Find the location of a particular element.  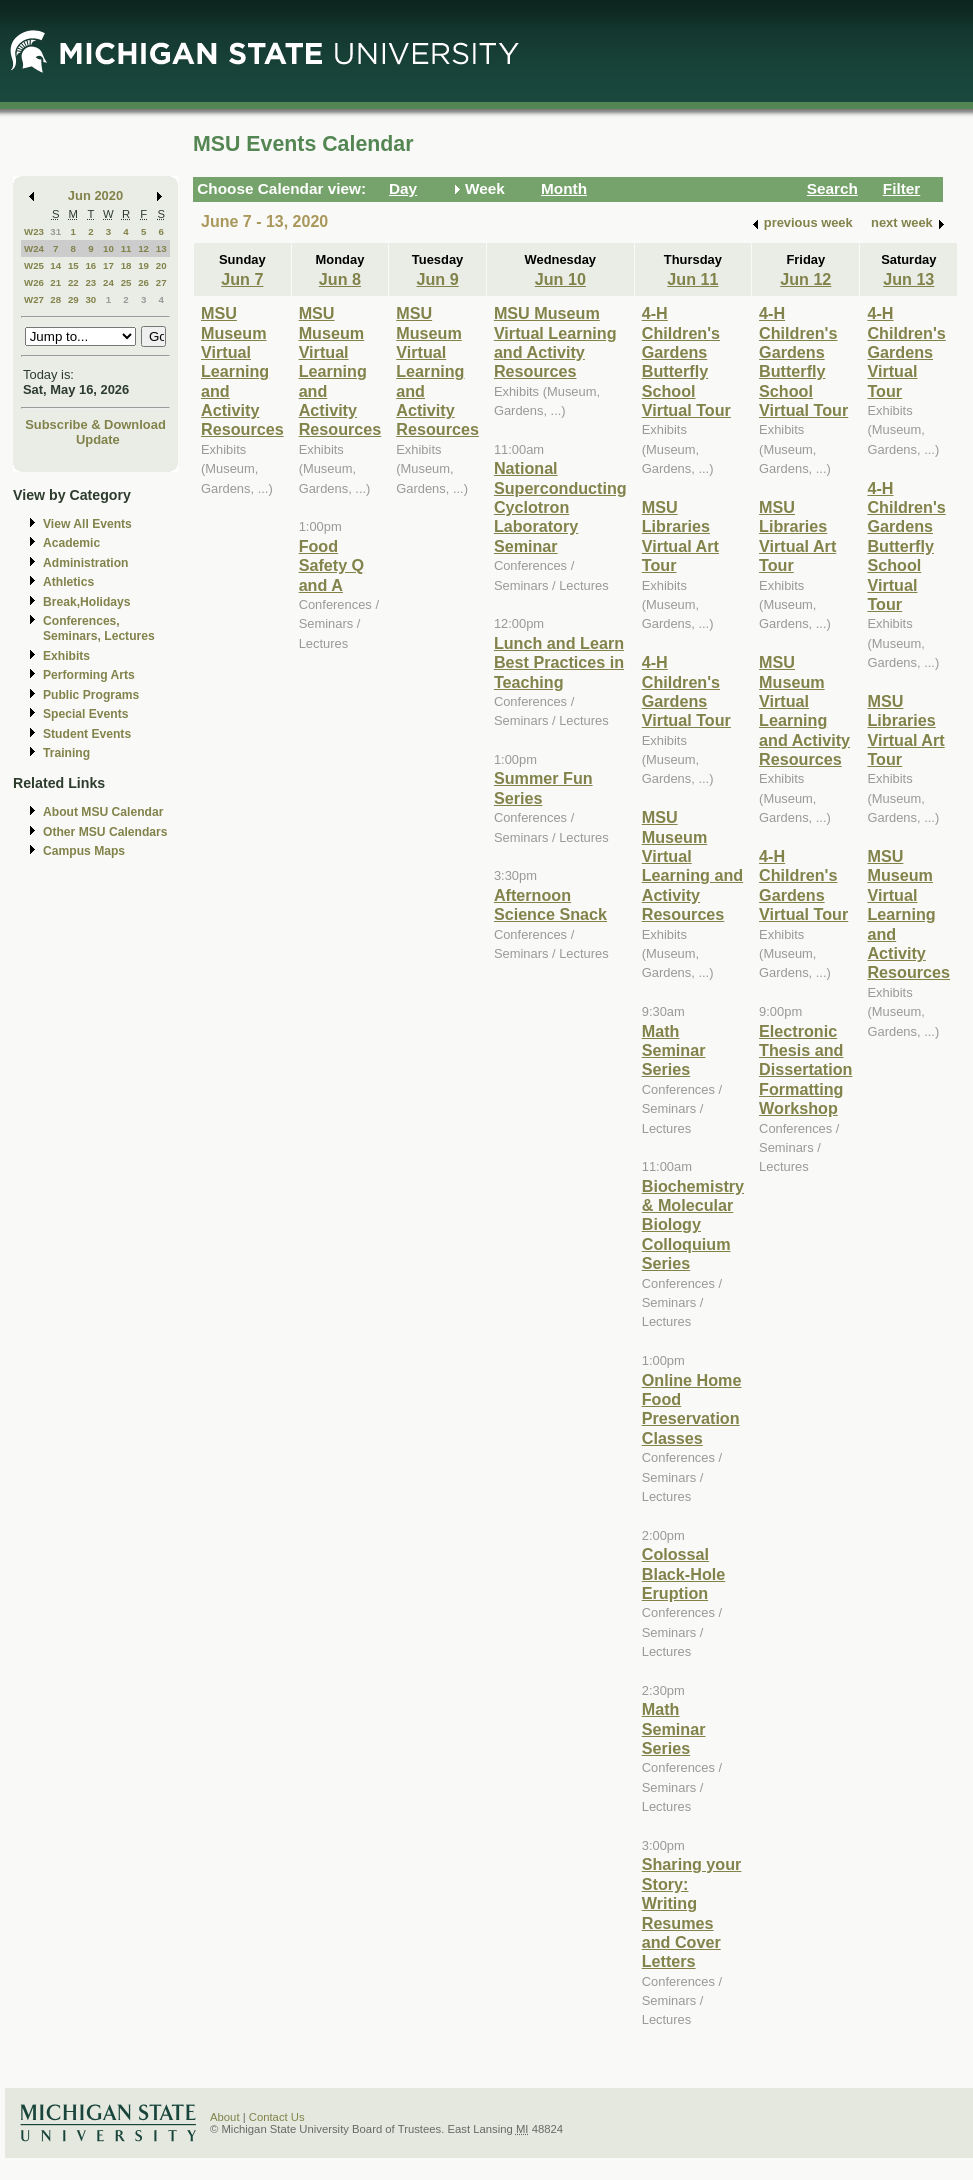

14 is located at coordinates (55, 265).